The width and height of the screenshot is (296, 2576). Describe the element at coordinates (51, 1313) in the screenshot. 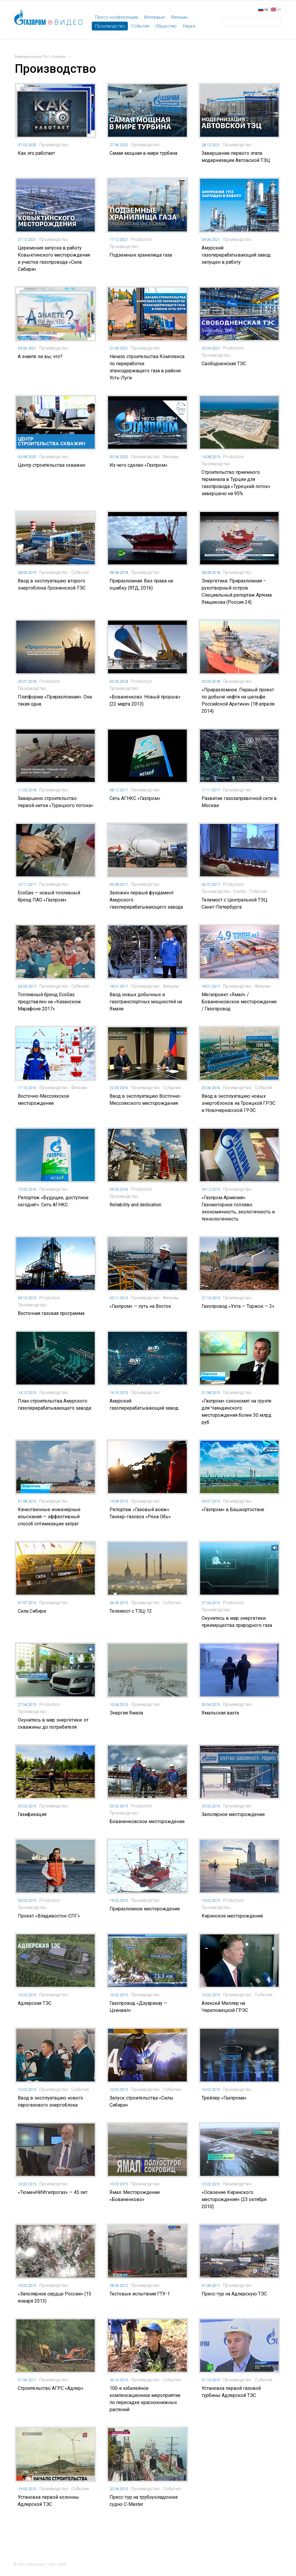

I see `Восточная газовая программа` at that location.